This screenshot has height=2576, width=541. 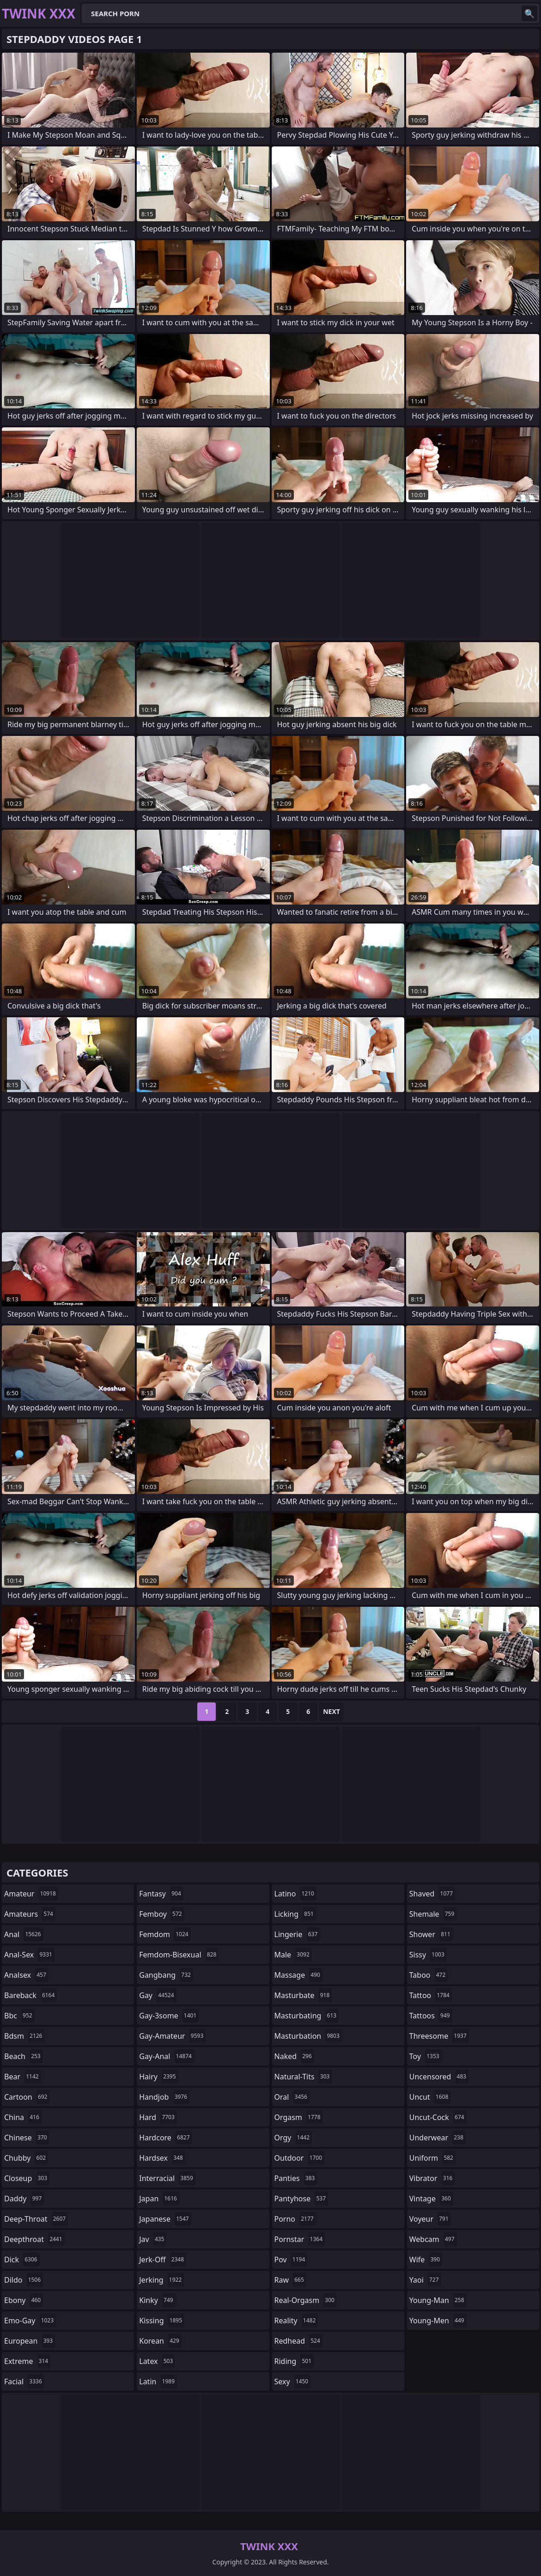 What do you see at coordinates (157, 2300) in the screenshot?
I see `kinky` at bounding box center [157, 2300].